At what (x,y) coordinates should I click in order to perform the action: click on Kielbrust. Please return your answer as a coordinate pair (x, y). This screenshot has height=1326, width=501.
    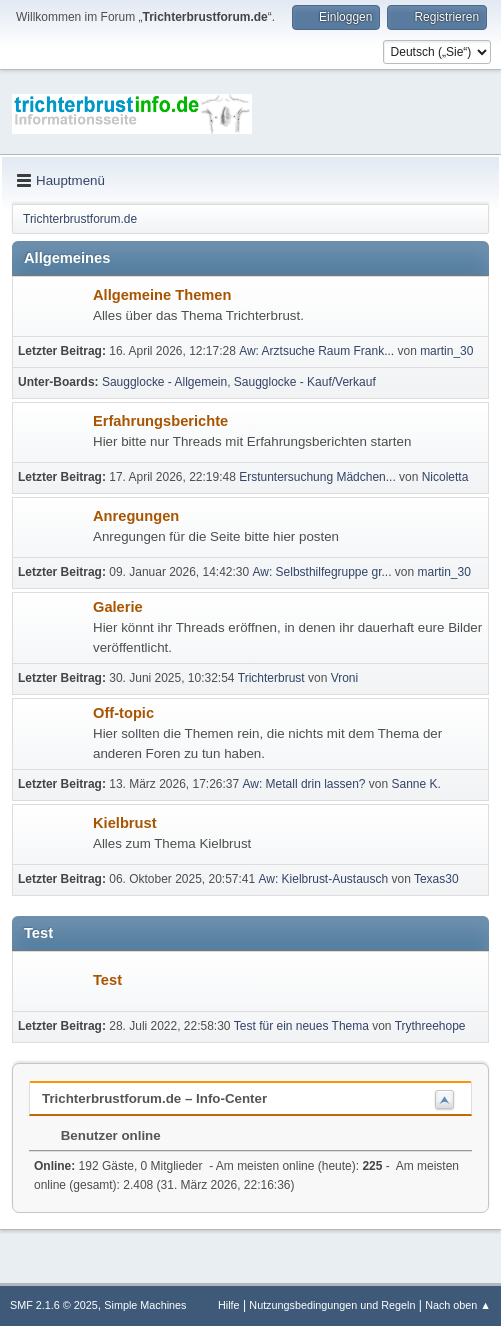
    Looking at the image, I should click on (125, 823).